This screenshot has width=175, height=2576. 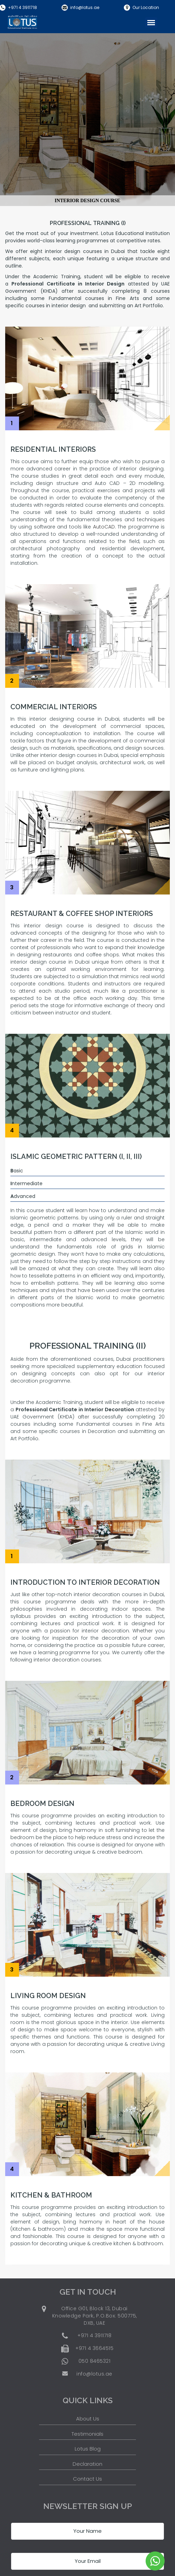 I want to click on AutoCAD, so click(x=104, y=526).